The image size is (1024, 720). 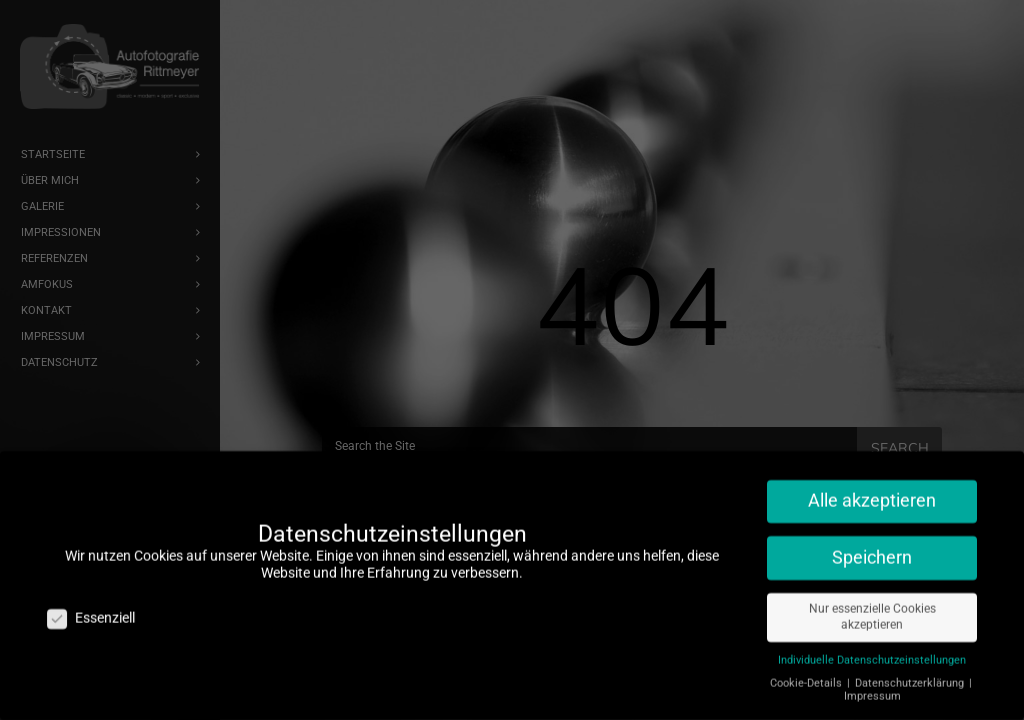 What do you see at coordinates (872, 552) in the screenshot?
I see `Speichern [button]` at bounding box center [872, 552].